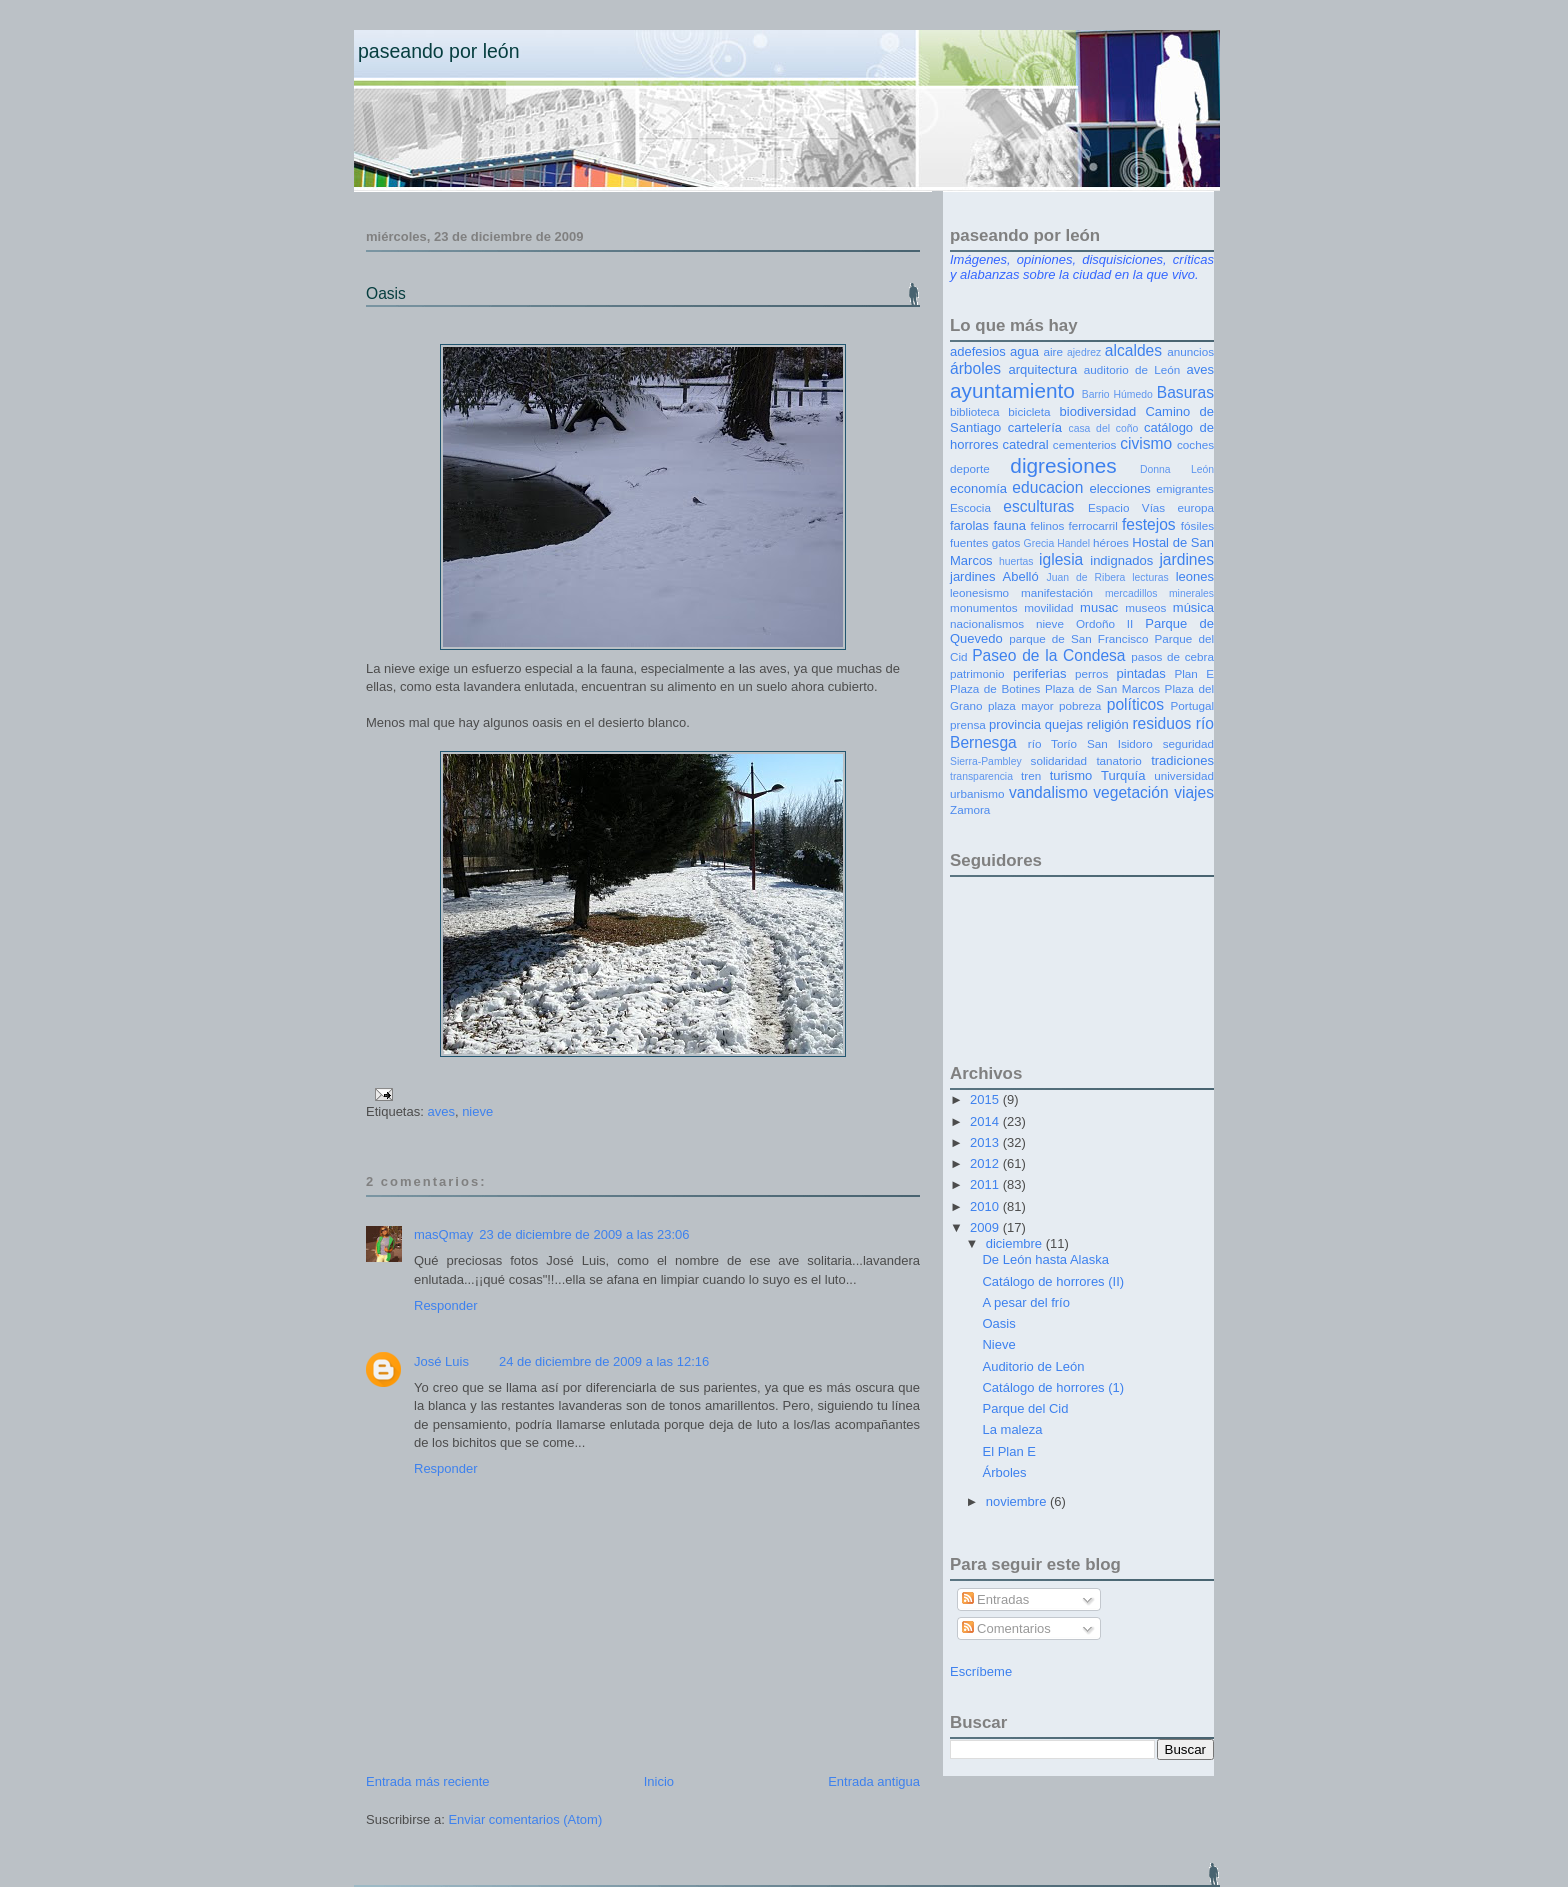 The width and height of the screenshot is (1568, 1887). Describe the element at coordinates (1102, 688) in the screenshot. I see `Plaza de San Marcos` at that location.